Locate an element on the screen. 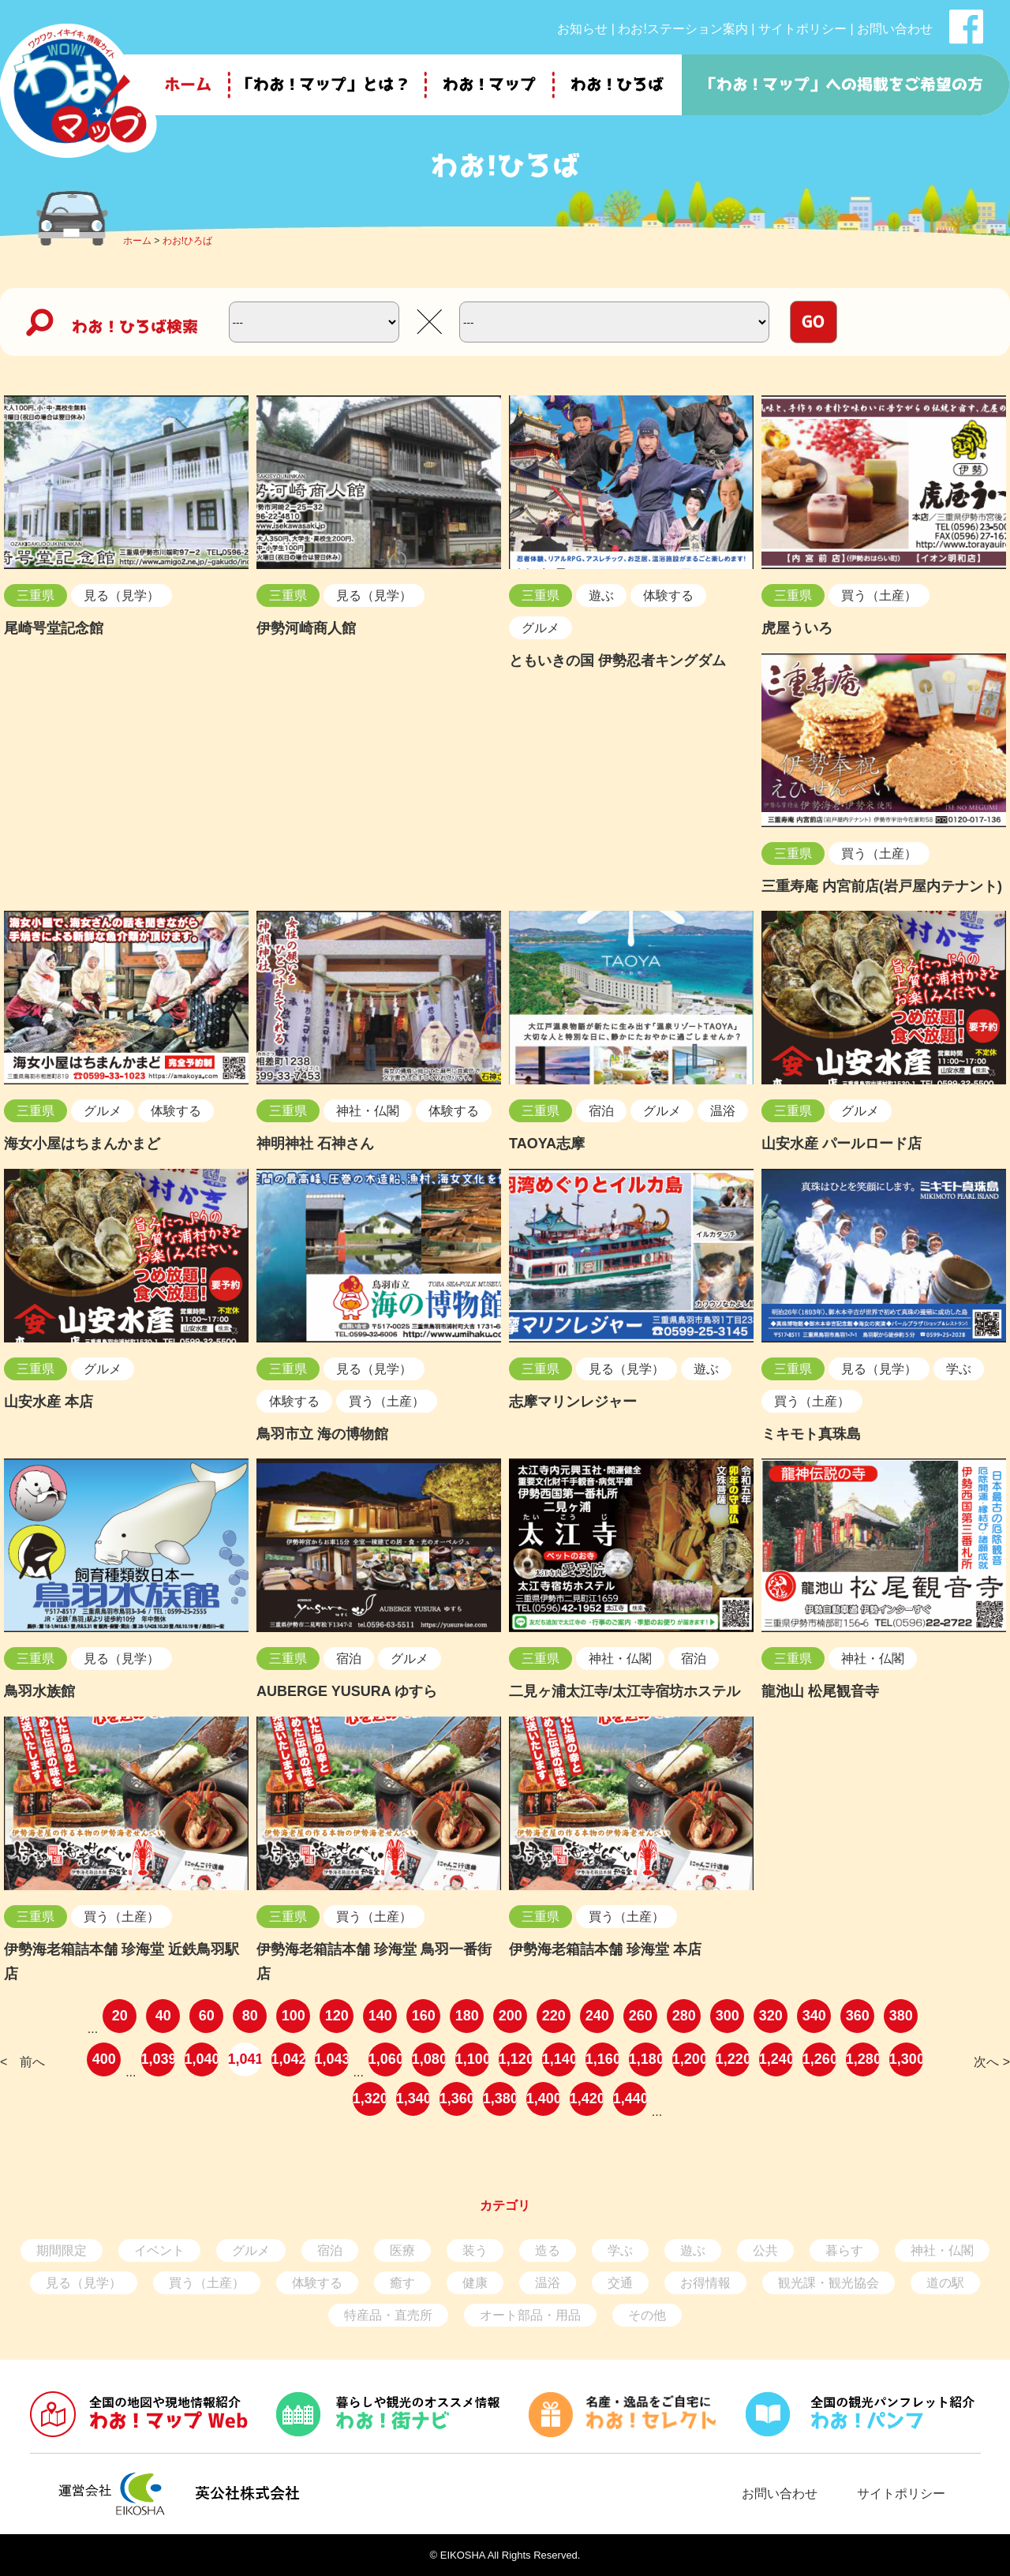  120 is located at coordinates (337, 2016).